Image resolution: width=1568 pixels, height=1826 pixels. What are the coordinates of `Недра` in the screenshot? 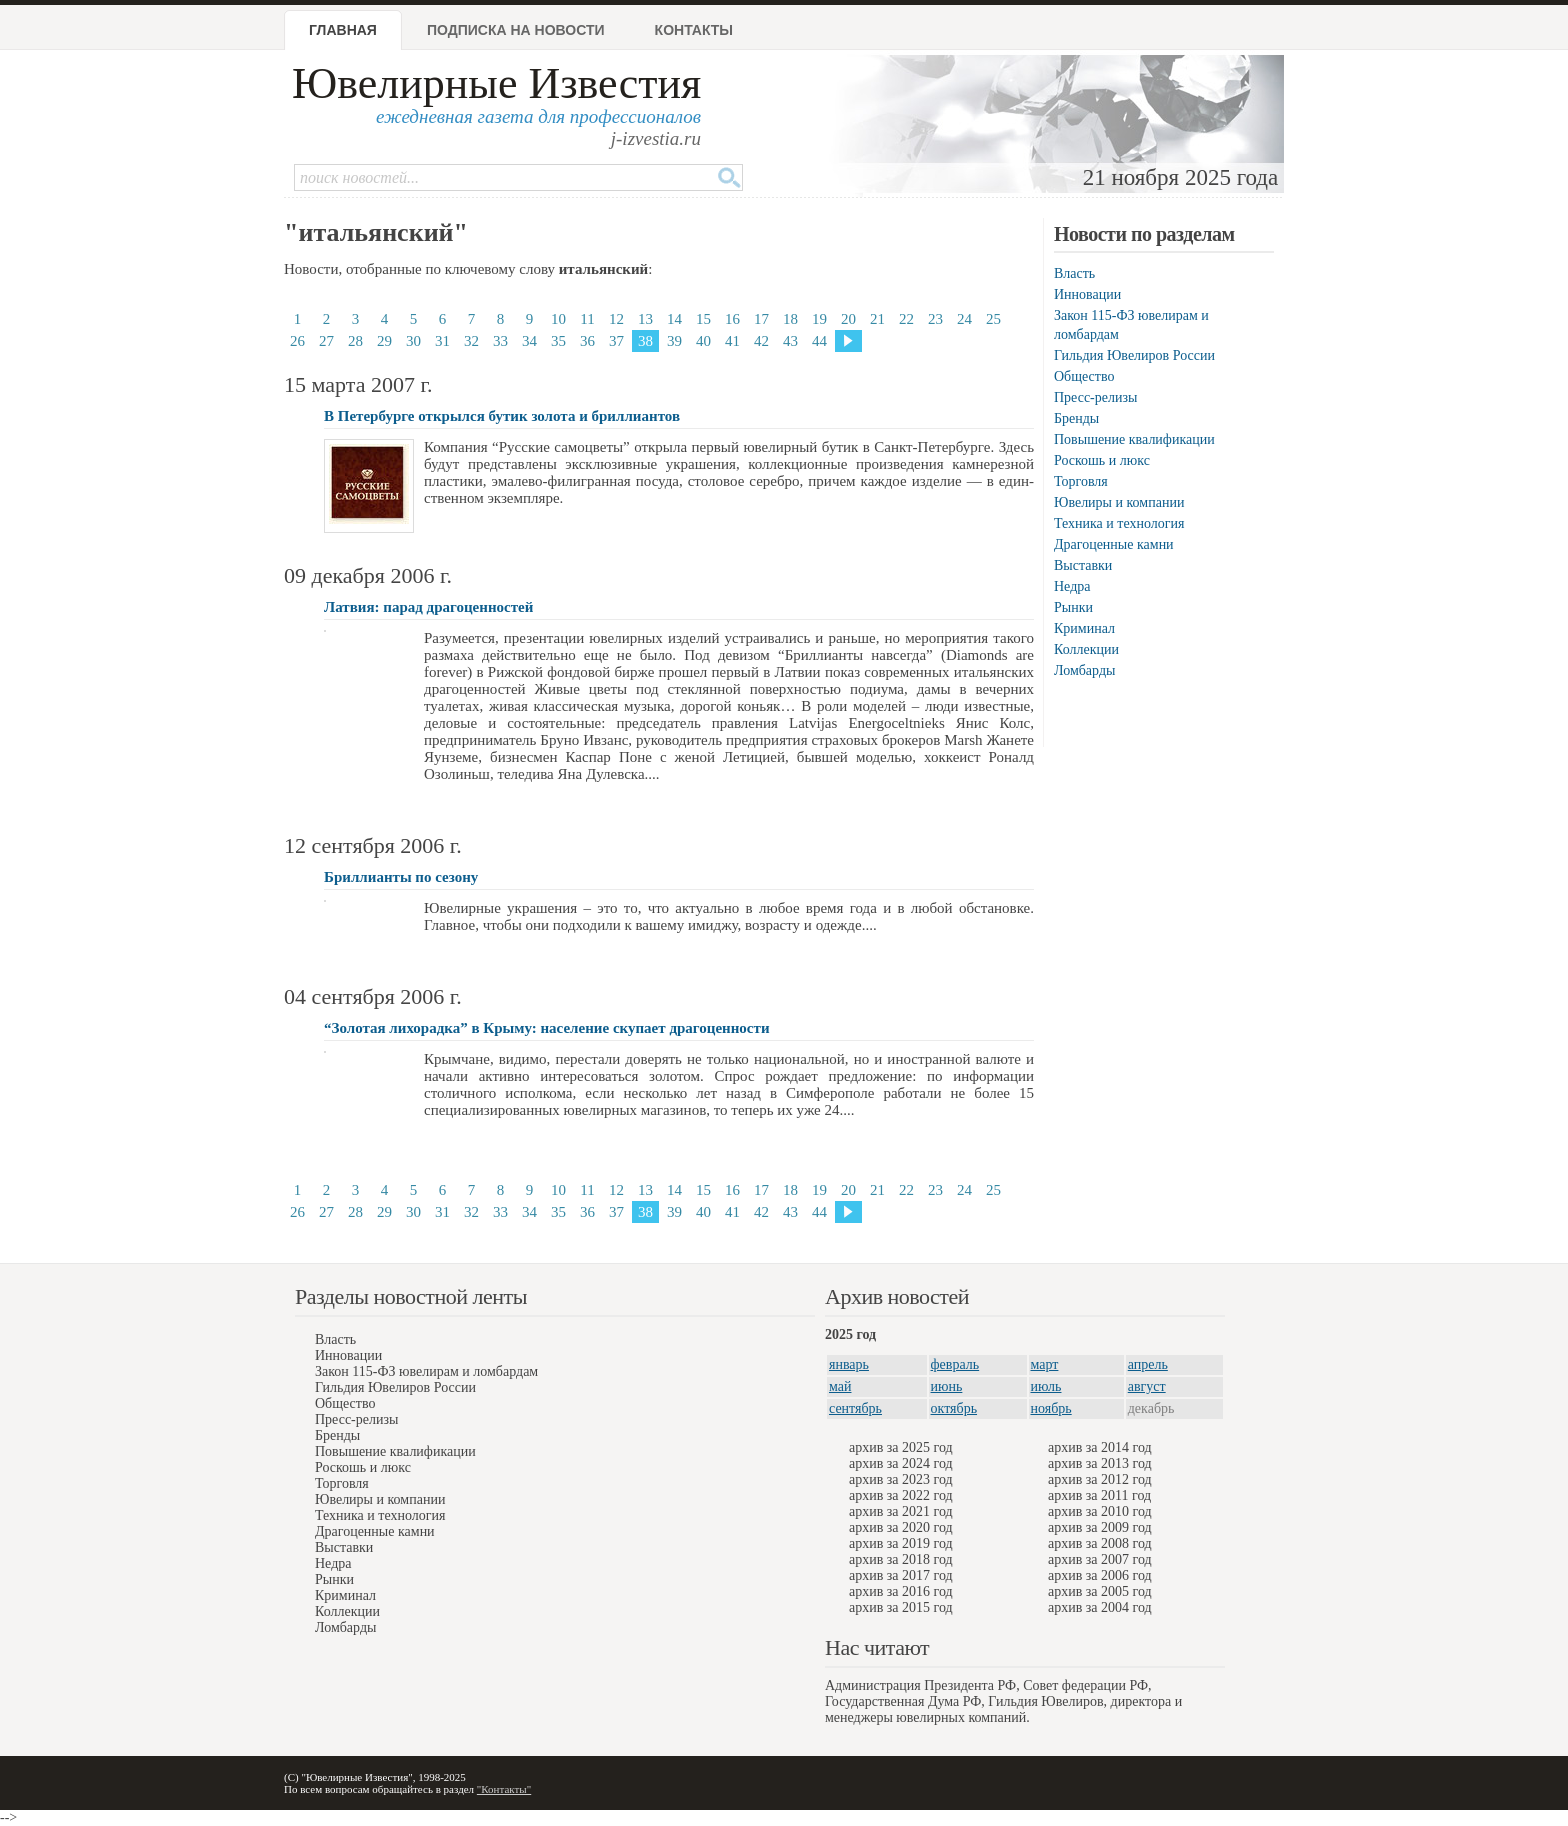 It's located at (1072, 586).